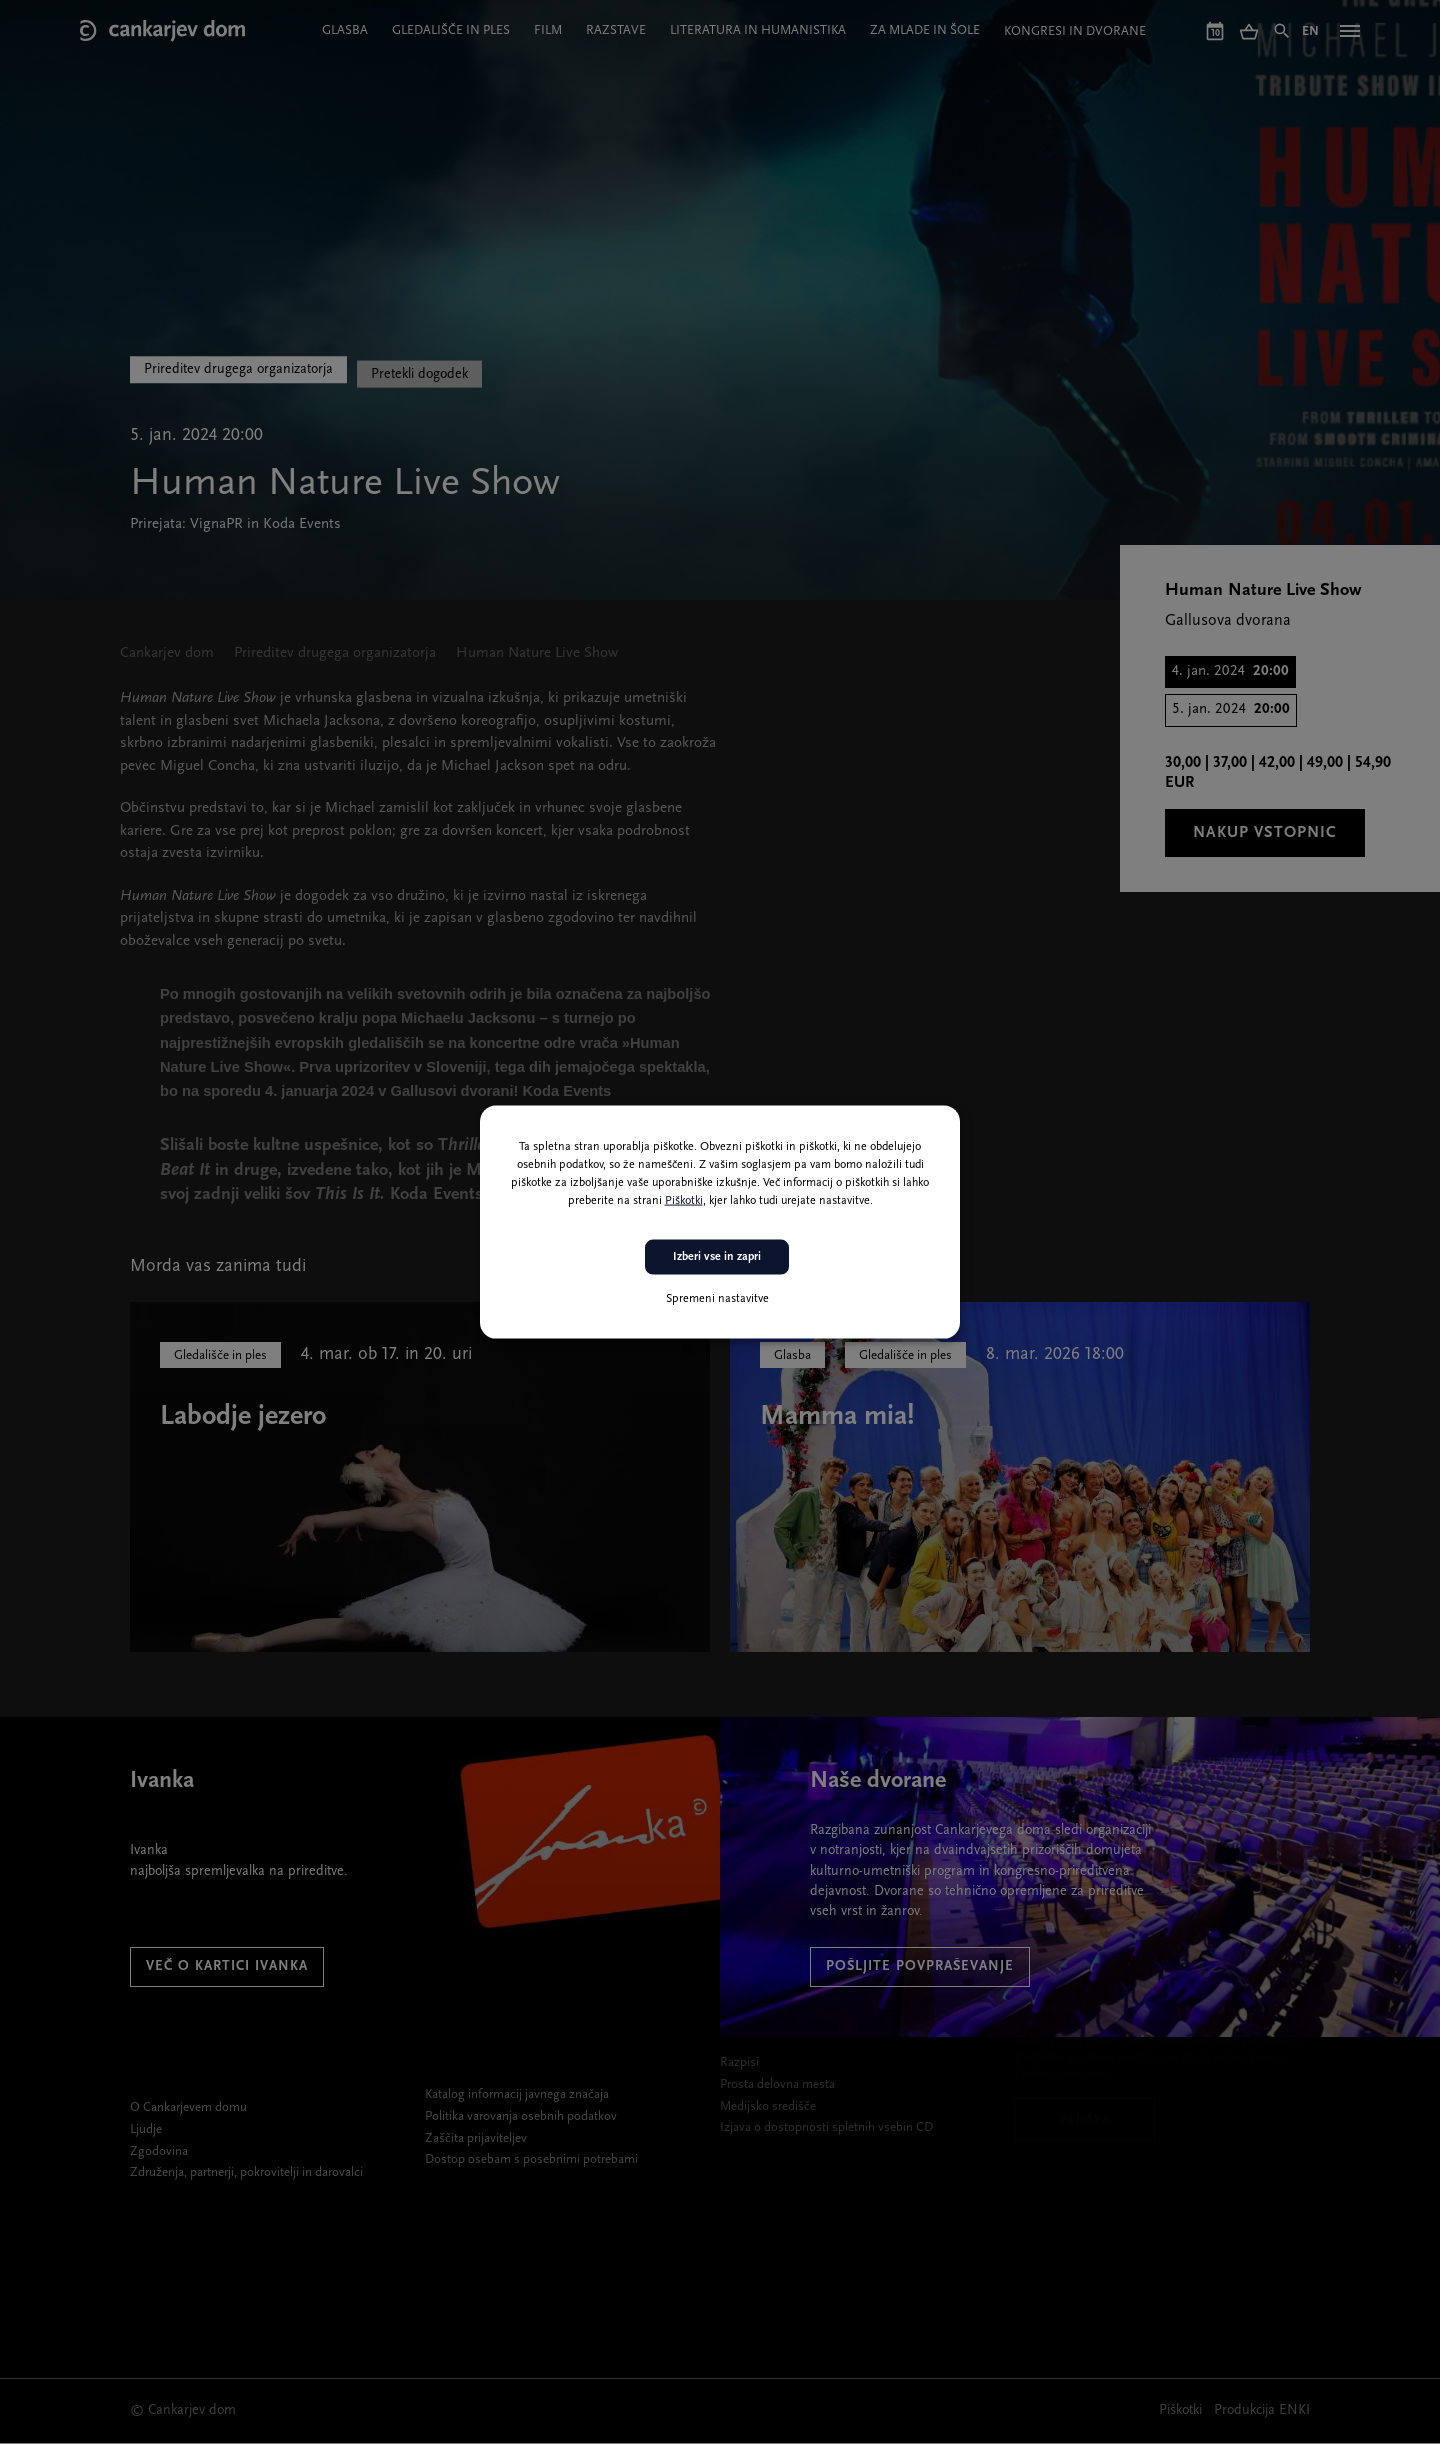 The width and height of the screenshot is (1440, 2444). I want to click on Izberi vse in zapri, so click(717, 1257).